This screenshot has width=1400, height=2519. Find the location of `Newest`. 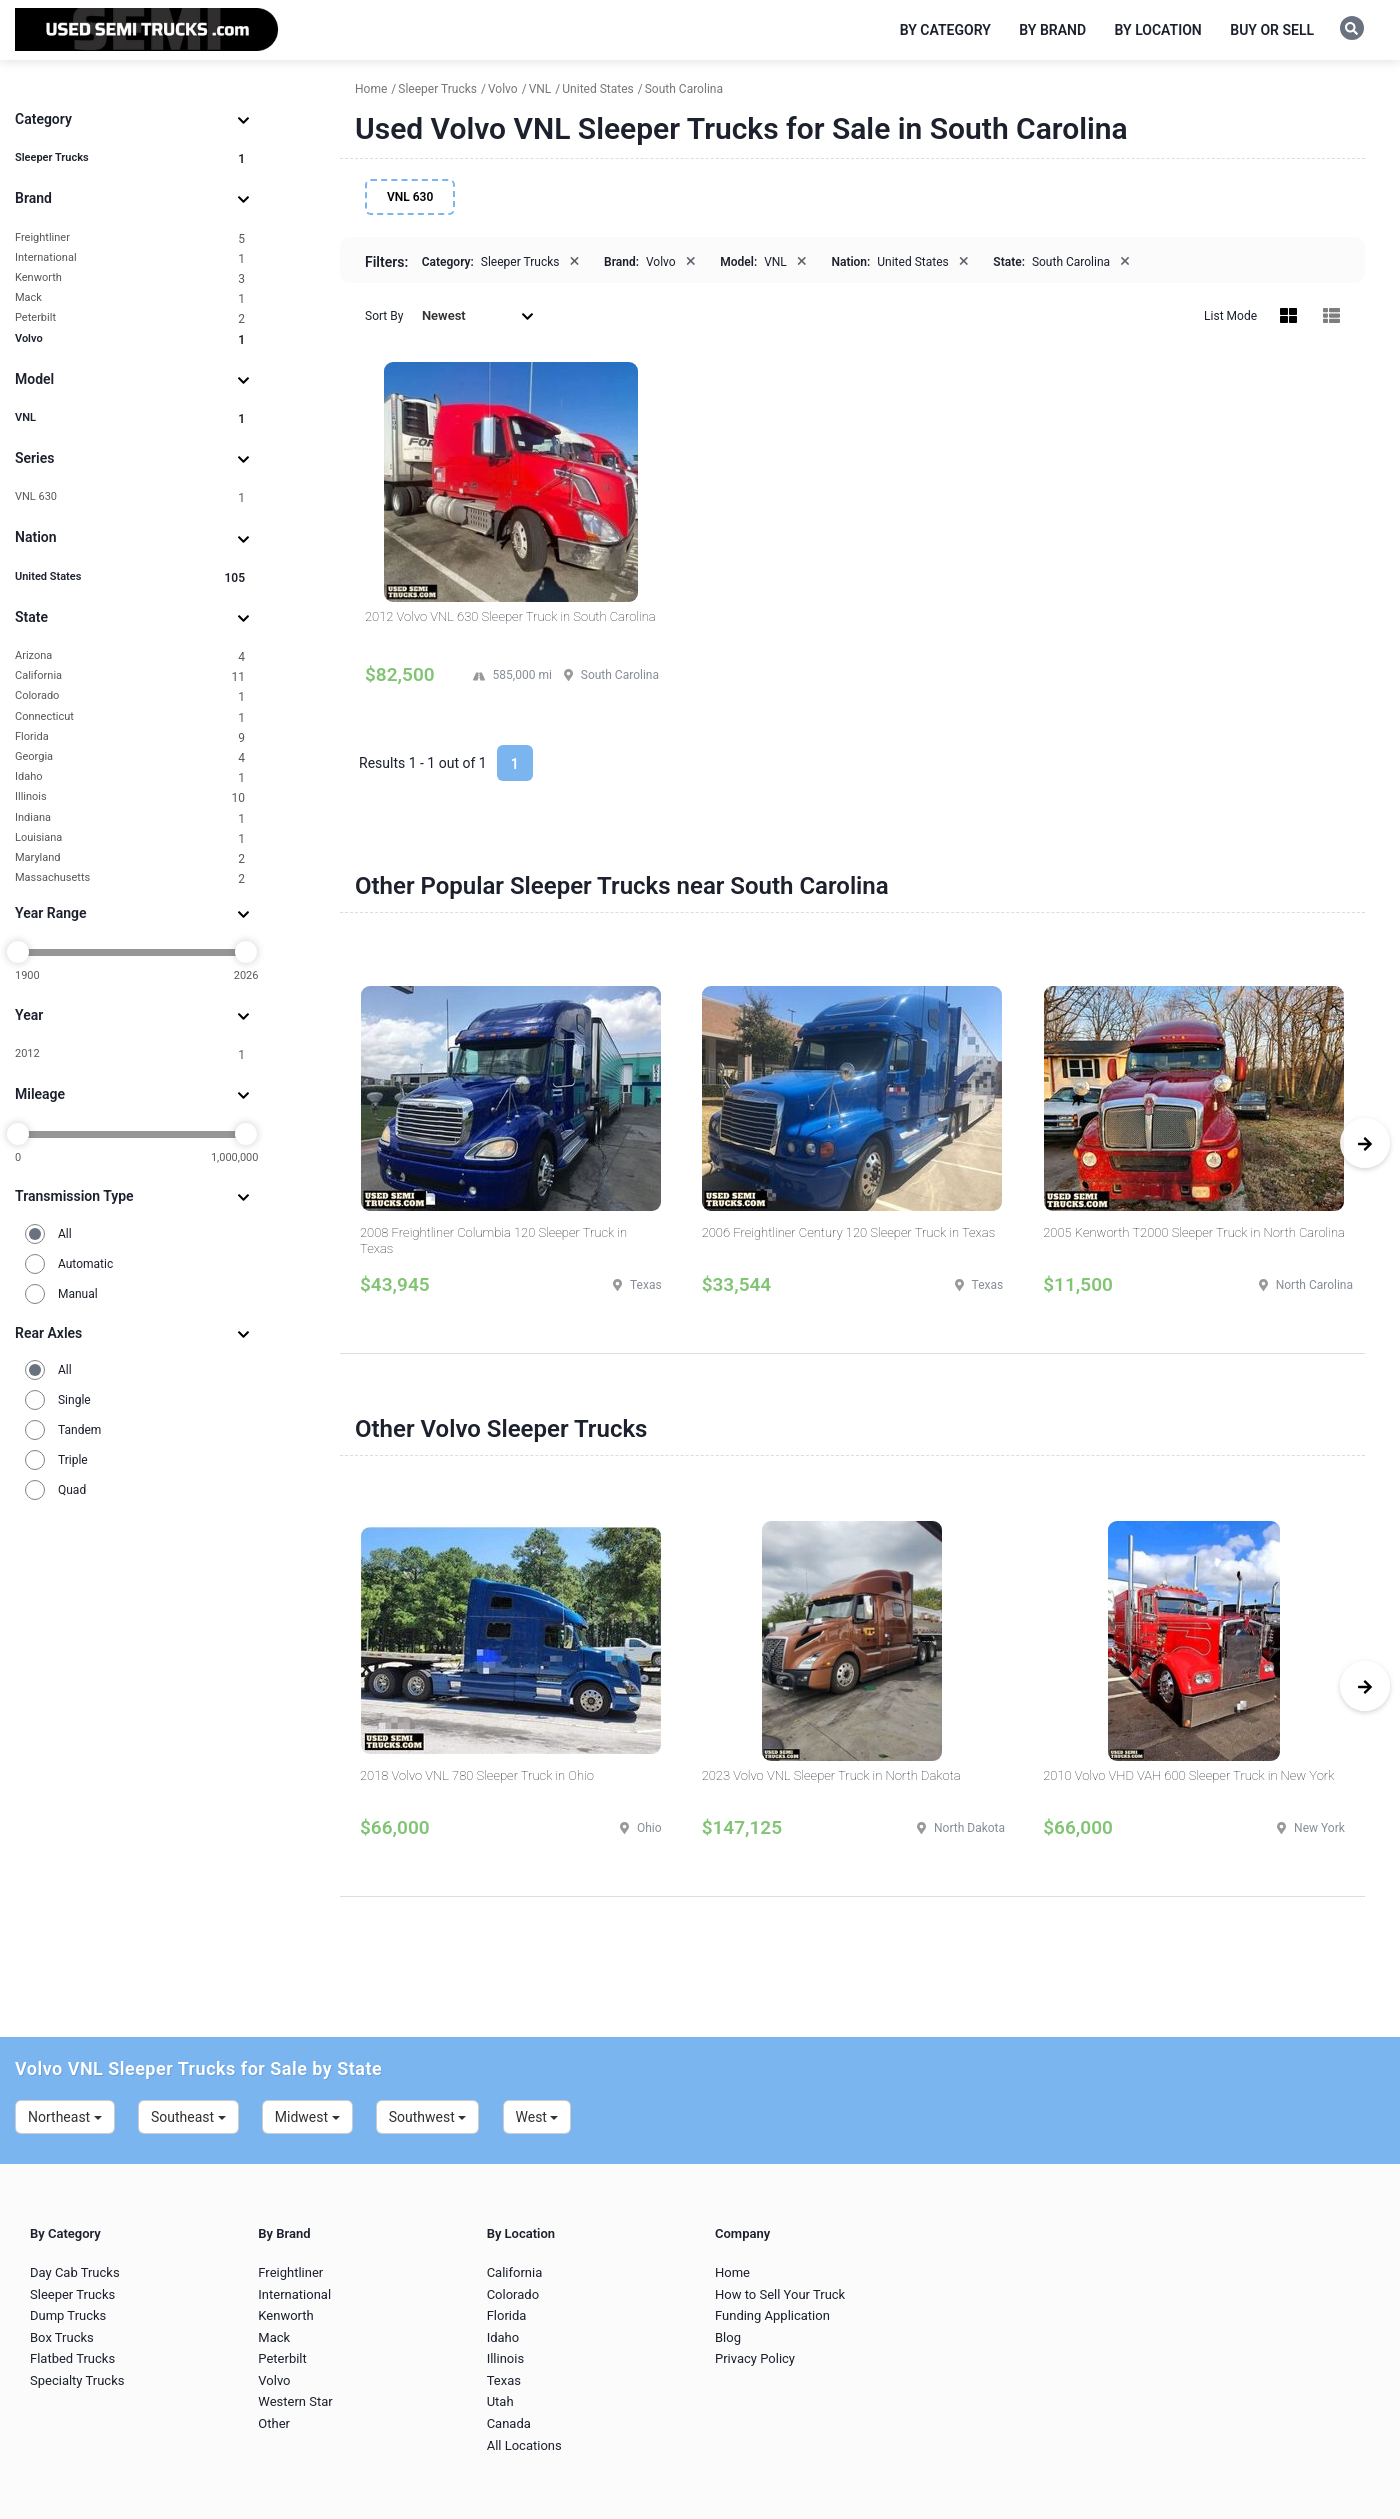

Newest is located at coordinates (478, 315).